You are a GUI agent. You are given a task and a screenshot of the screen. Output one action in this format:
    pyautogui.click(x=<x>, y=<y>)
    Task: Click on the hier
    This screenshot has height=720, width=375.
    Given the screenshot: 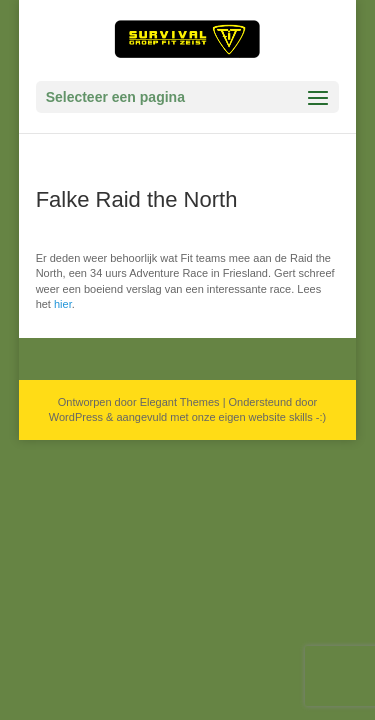 What is the action you would take?
    pyautogui.click(x=63, y=304)
    